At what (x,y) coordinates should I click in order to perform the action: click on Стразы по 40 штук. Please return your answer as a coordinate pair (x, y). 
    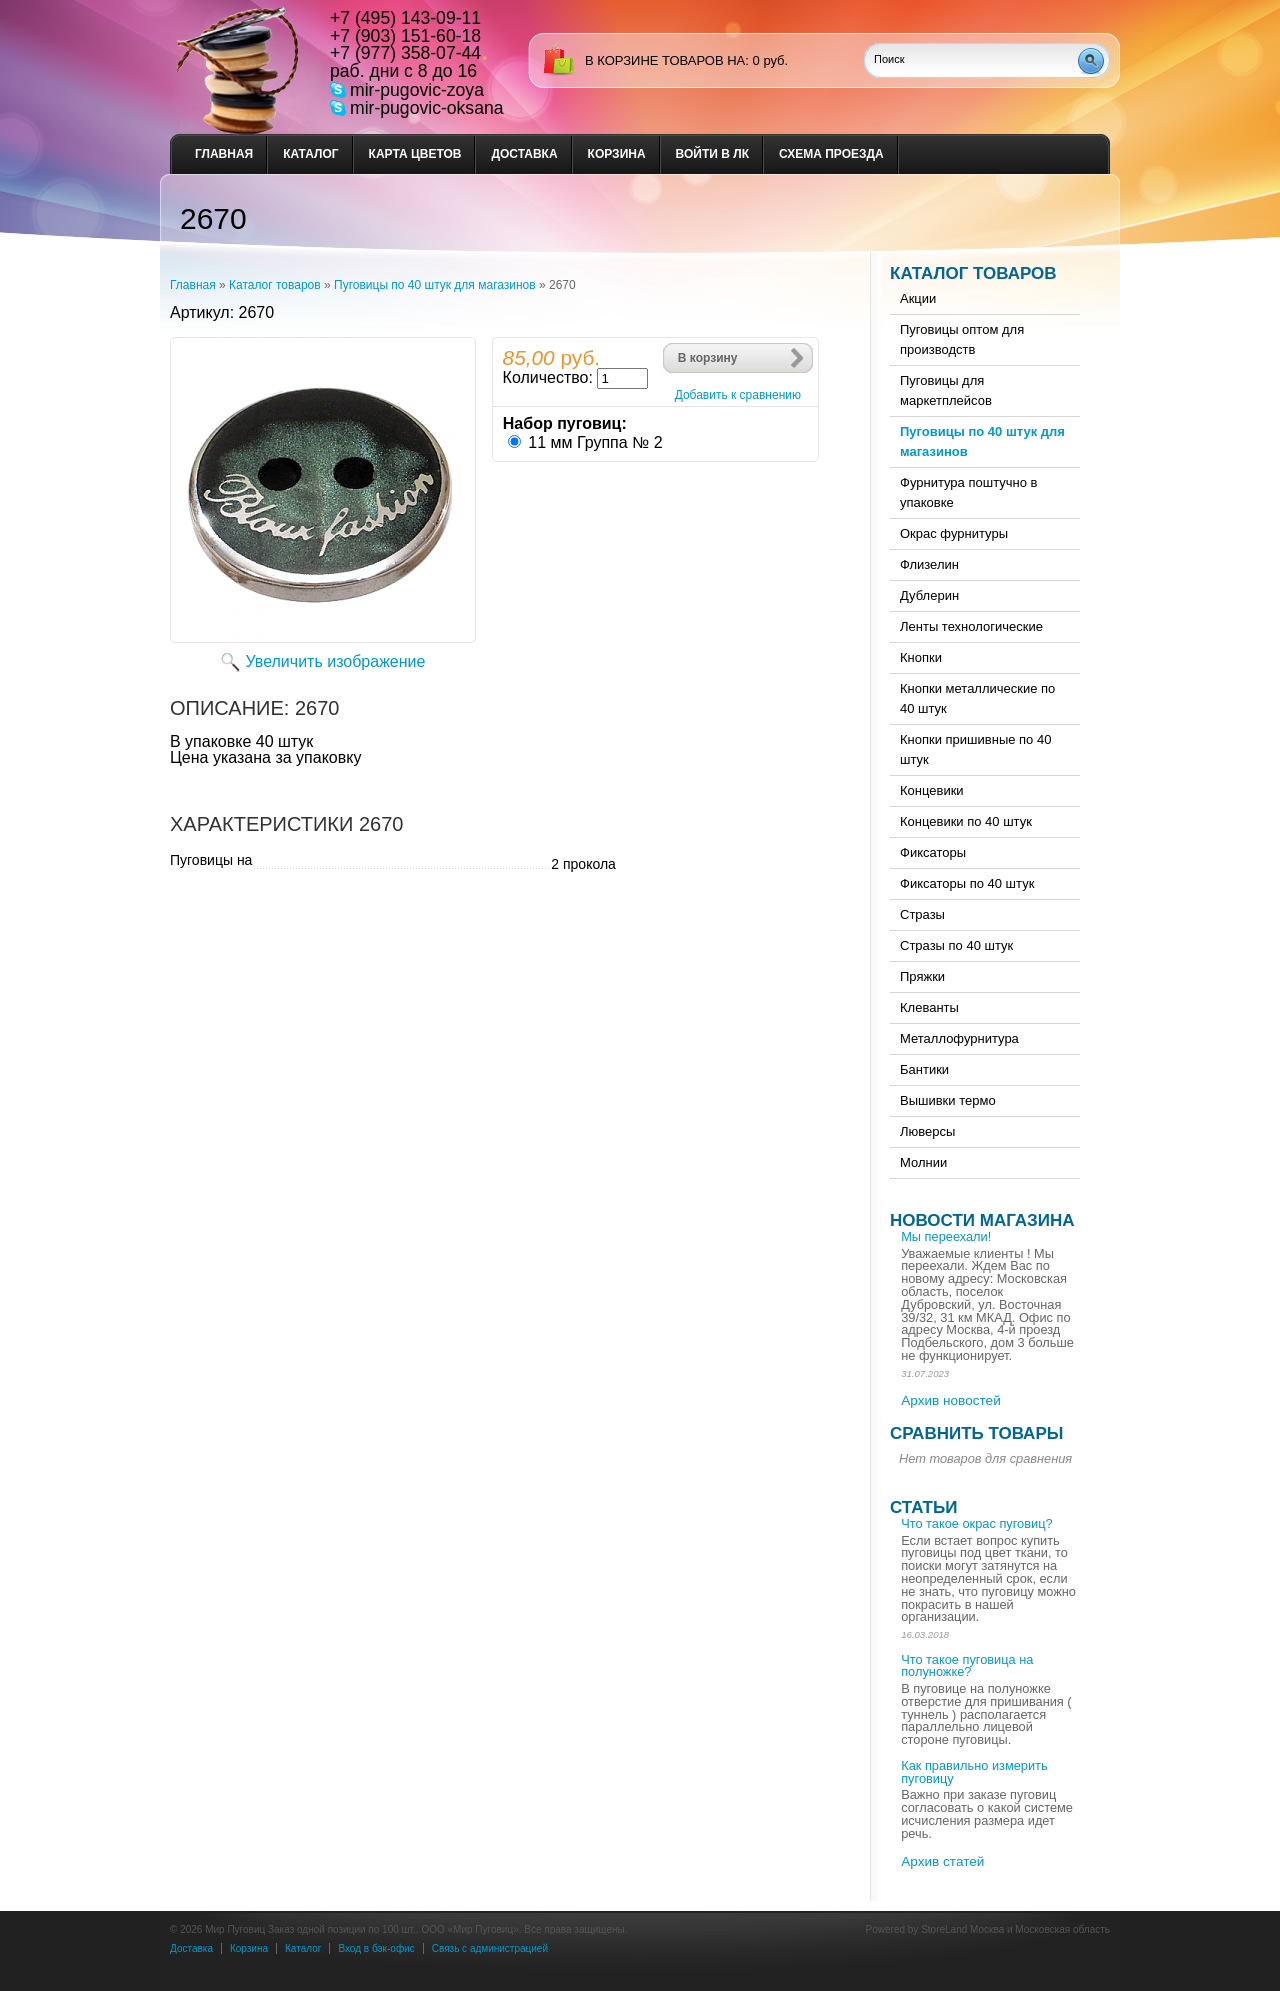
    Looking at the image, I should click on (956, 945).